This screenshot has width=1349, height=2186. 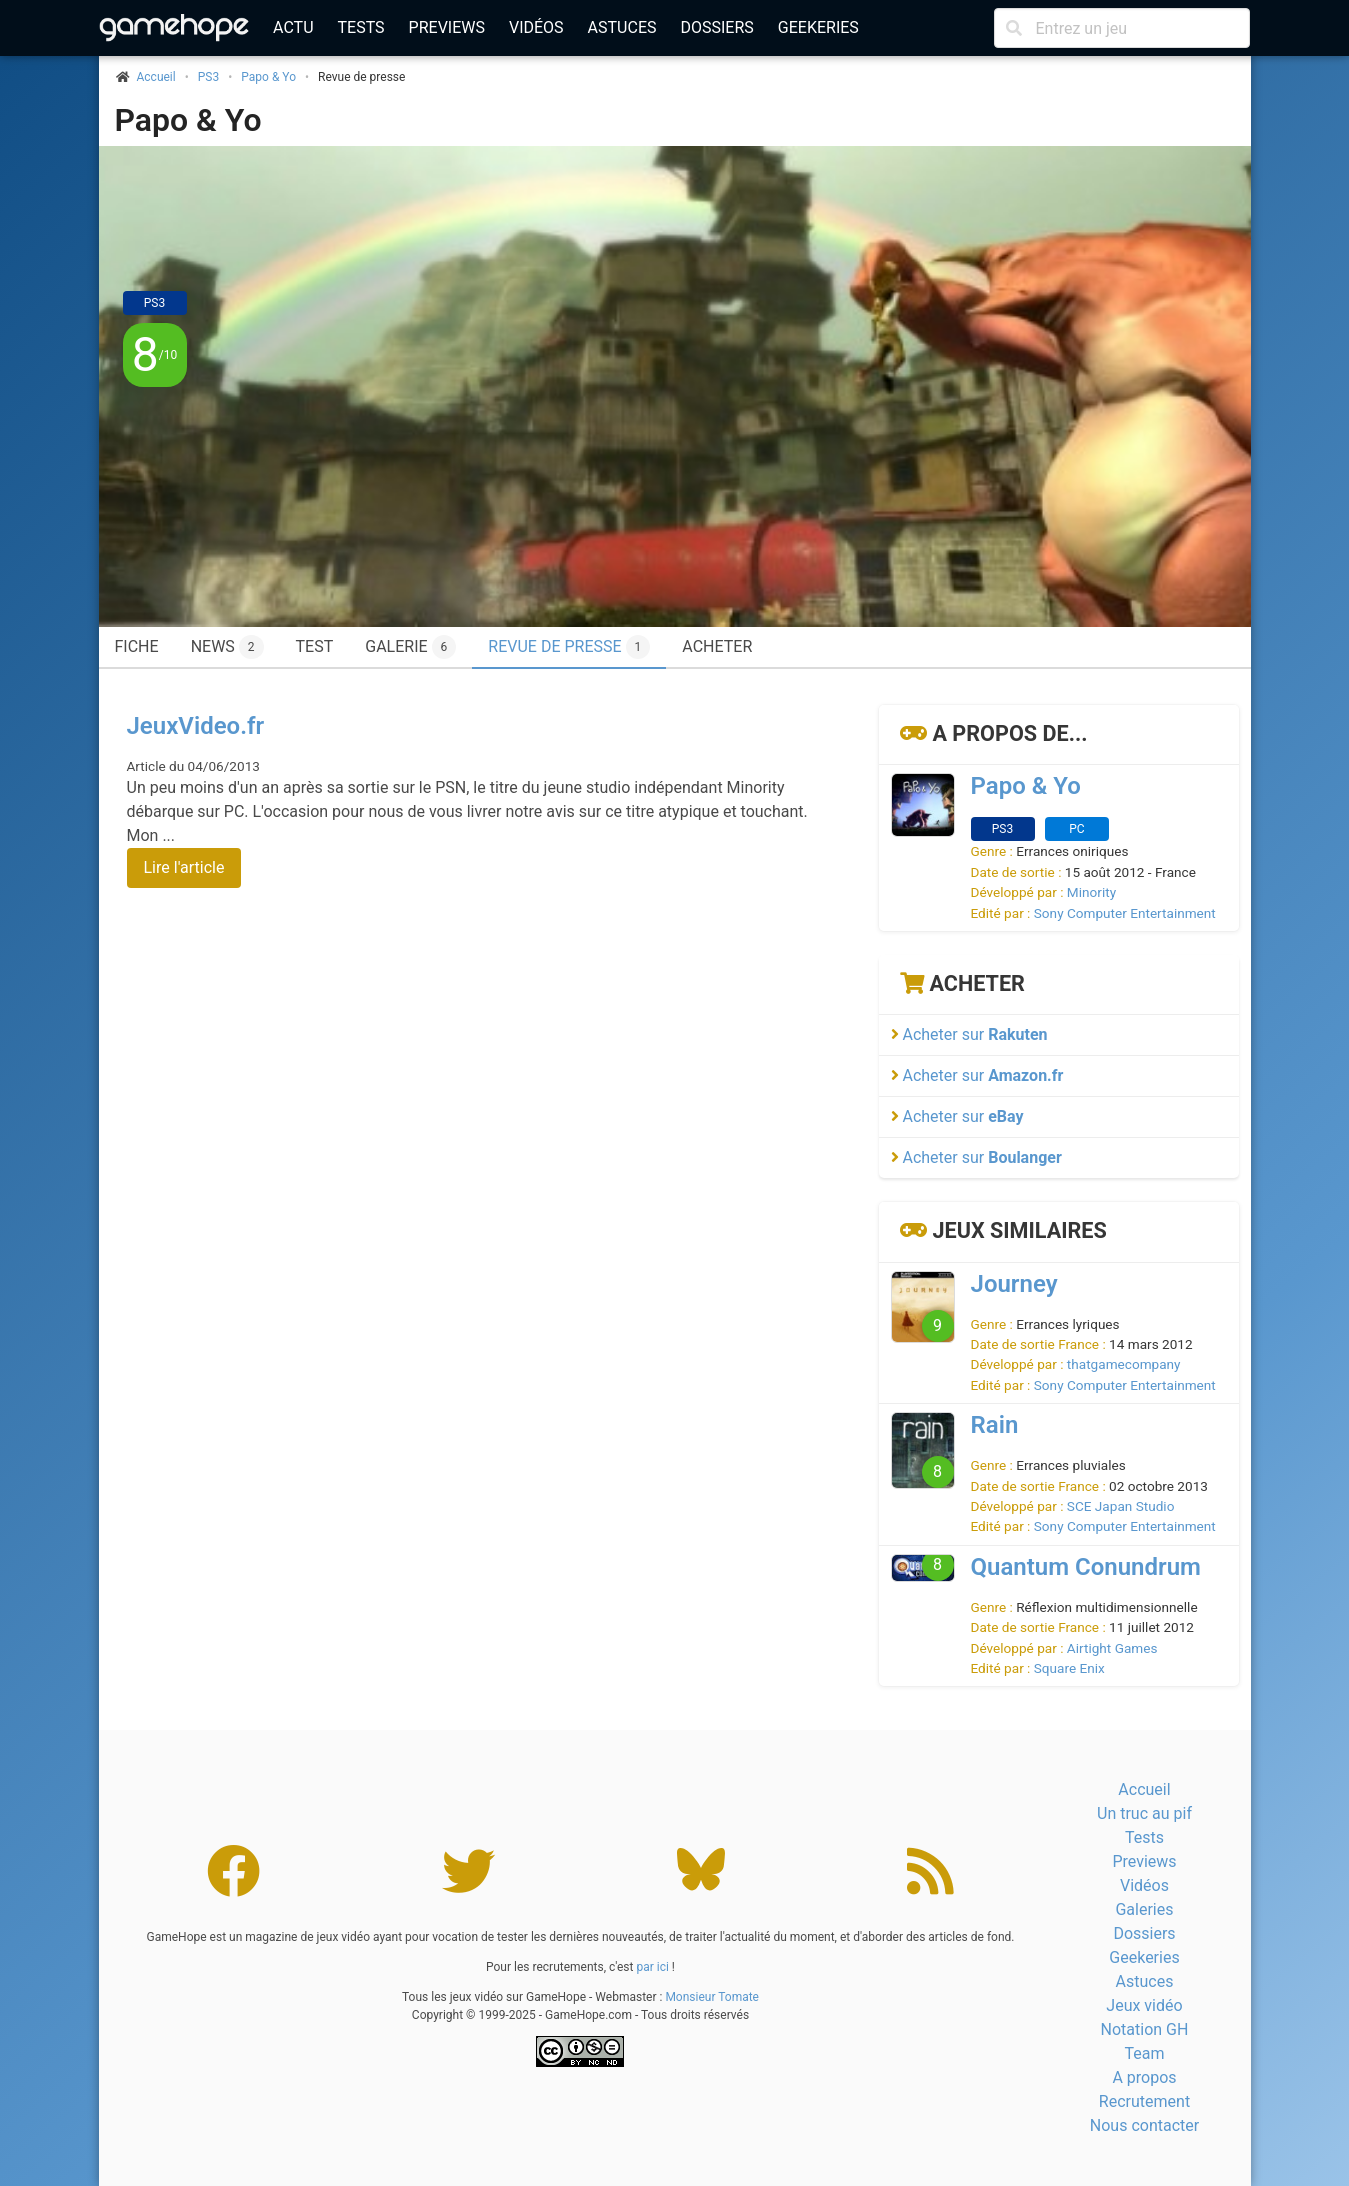 I want to click on thatgamecompany, so click(x=1124, y=1364).